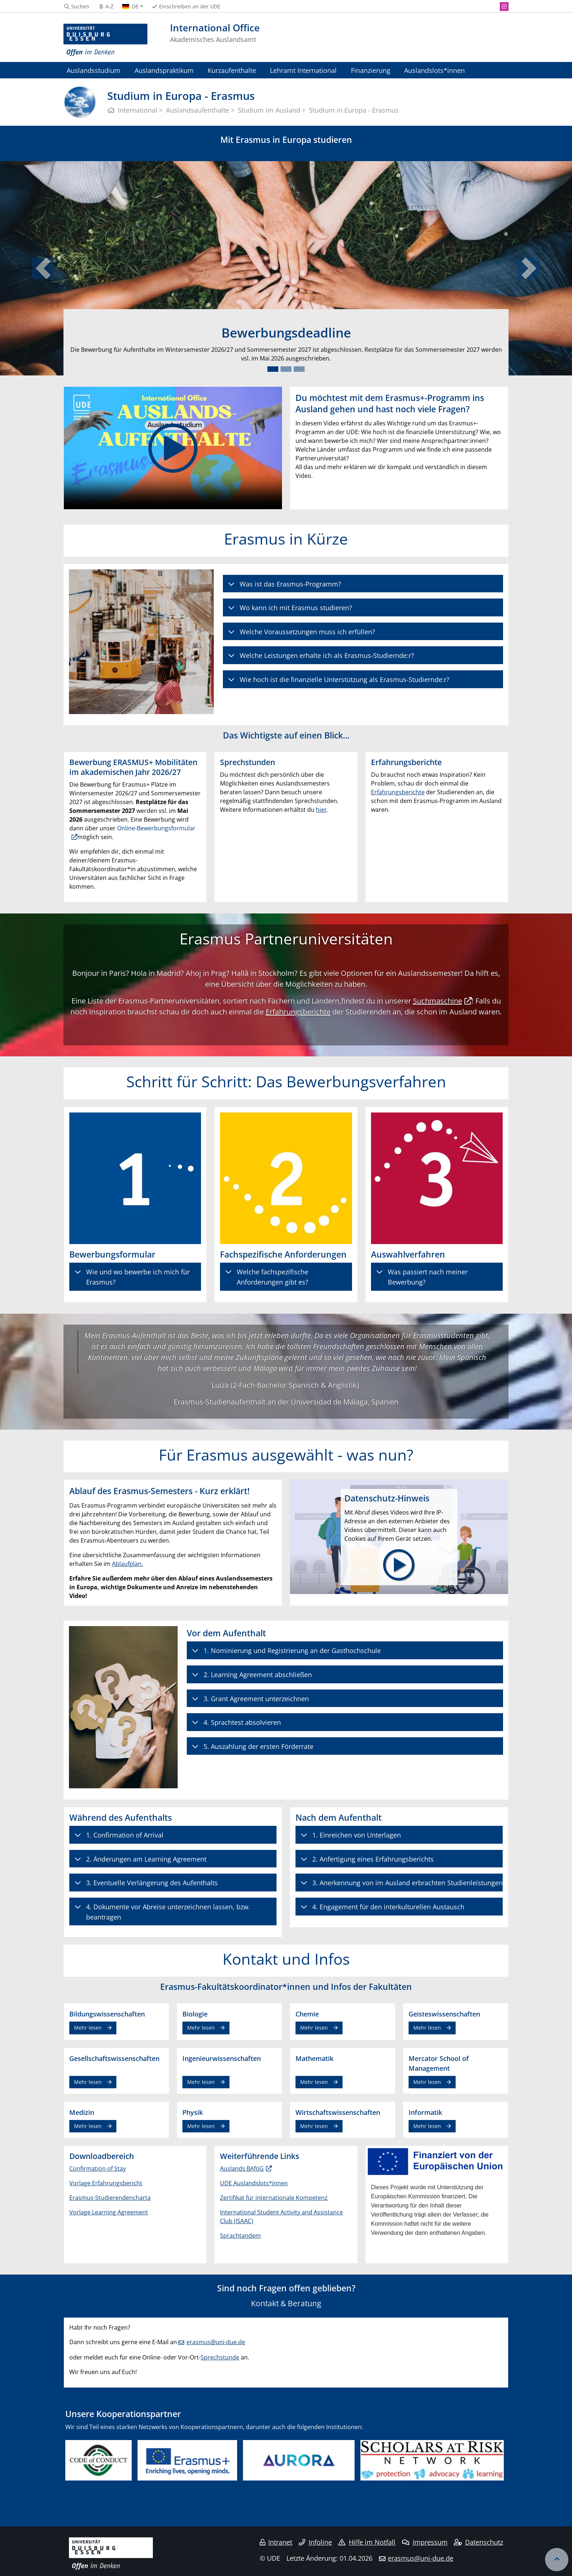 The width and height of the screenshot is (572, 2576). Describe the element at coordinates (105, 40) in the screenshot. I see `[Zur Homepage]` at that location.